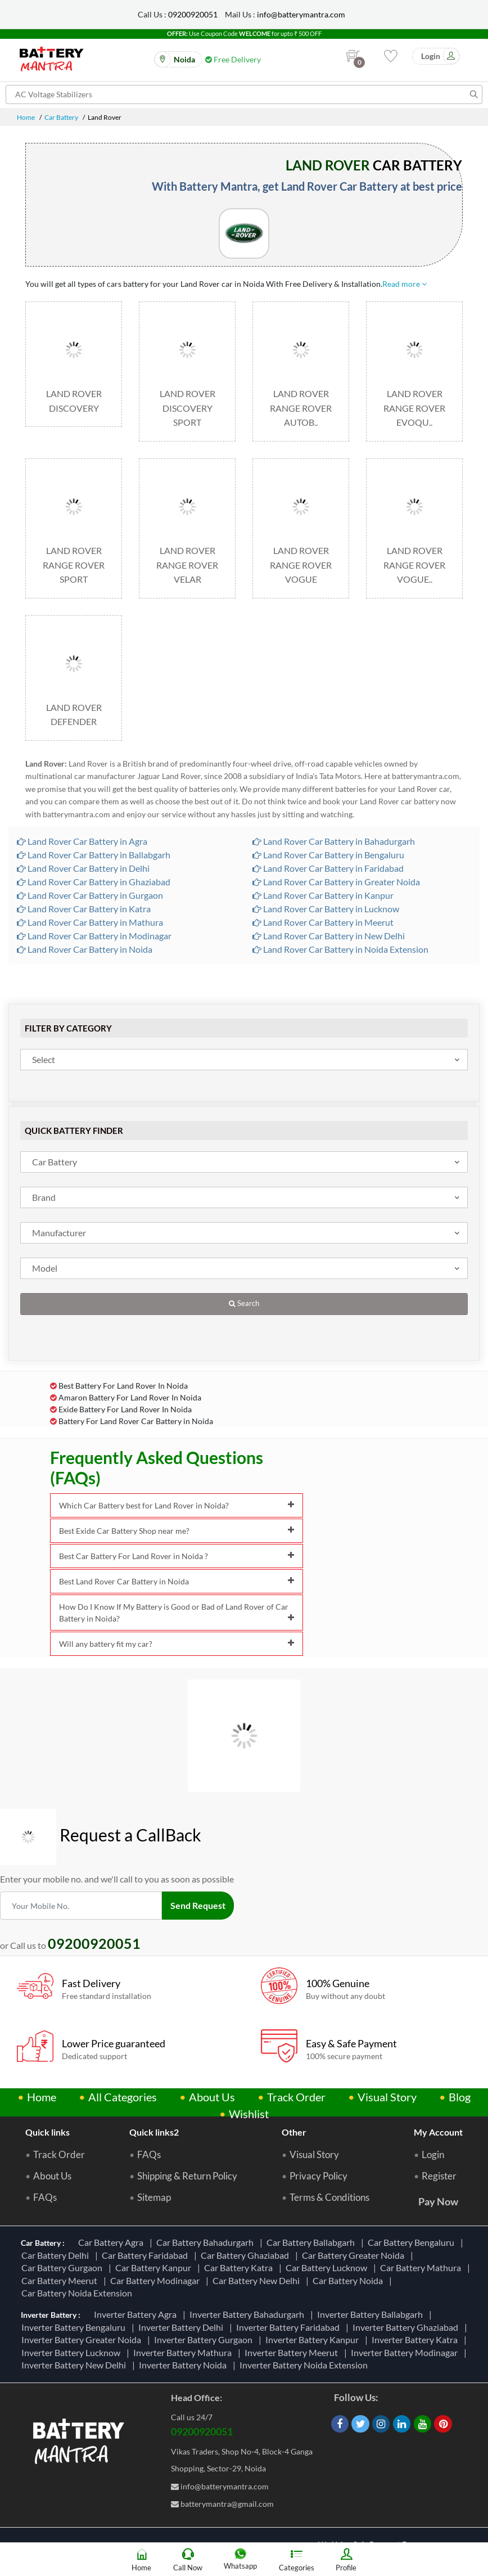 The width and height of the screenshot is (488, 2576). I want to click on Home, so click(26, 117).